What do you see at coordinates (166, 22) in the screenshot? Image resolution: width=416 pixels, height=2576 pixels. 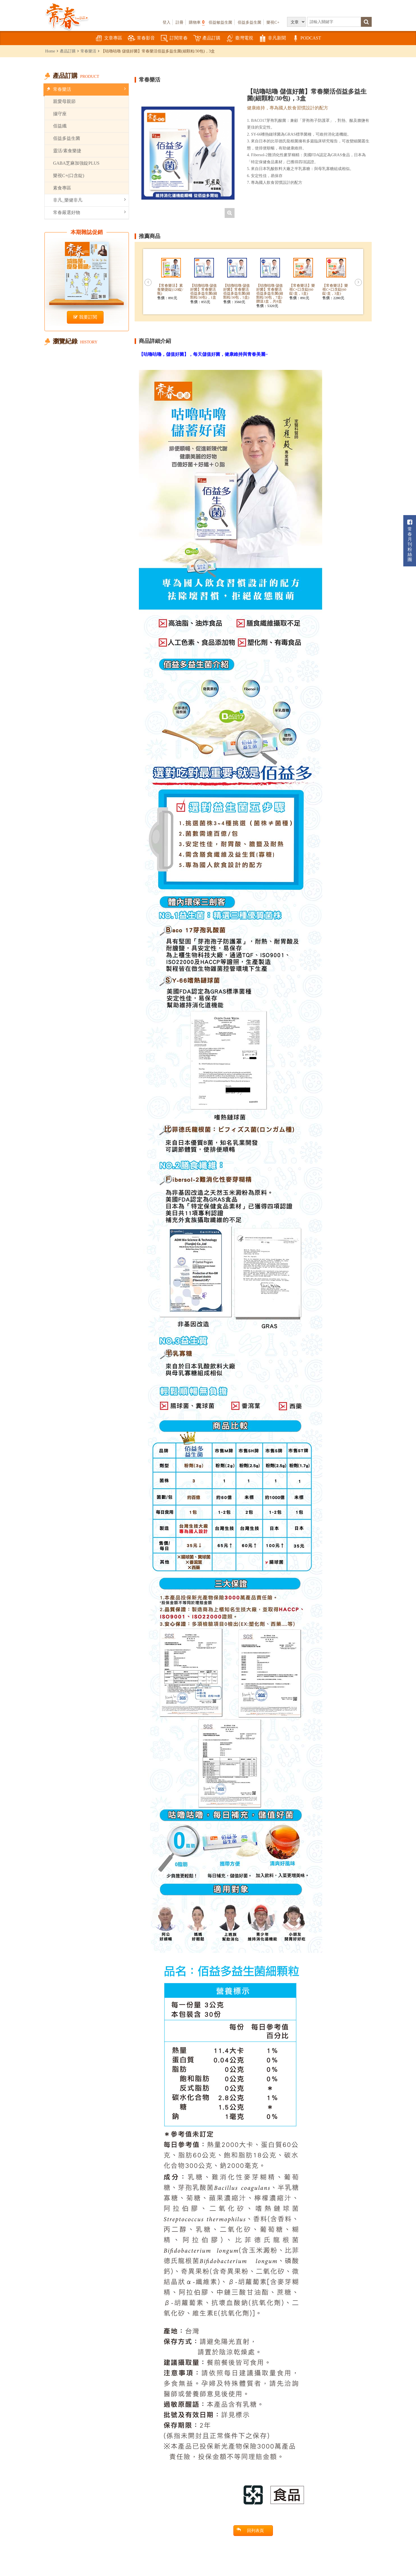 I see `登入` at bounding box center [166, 22].